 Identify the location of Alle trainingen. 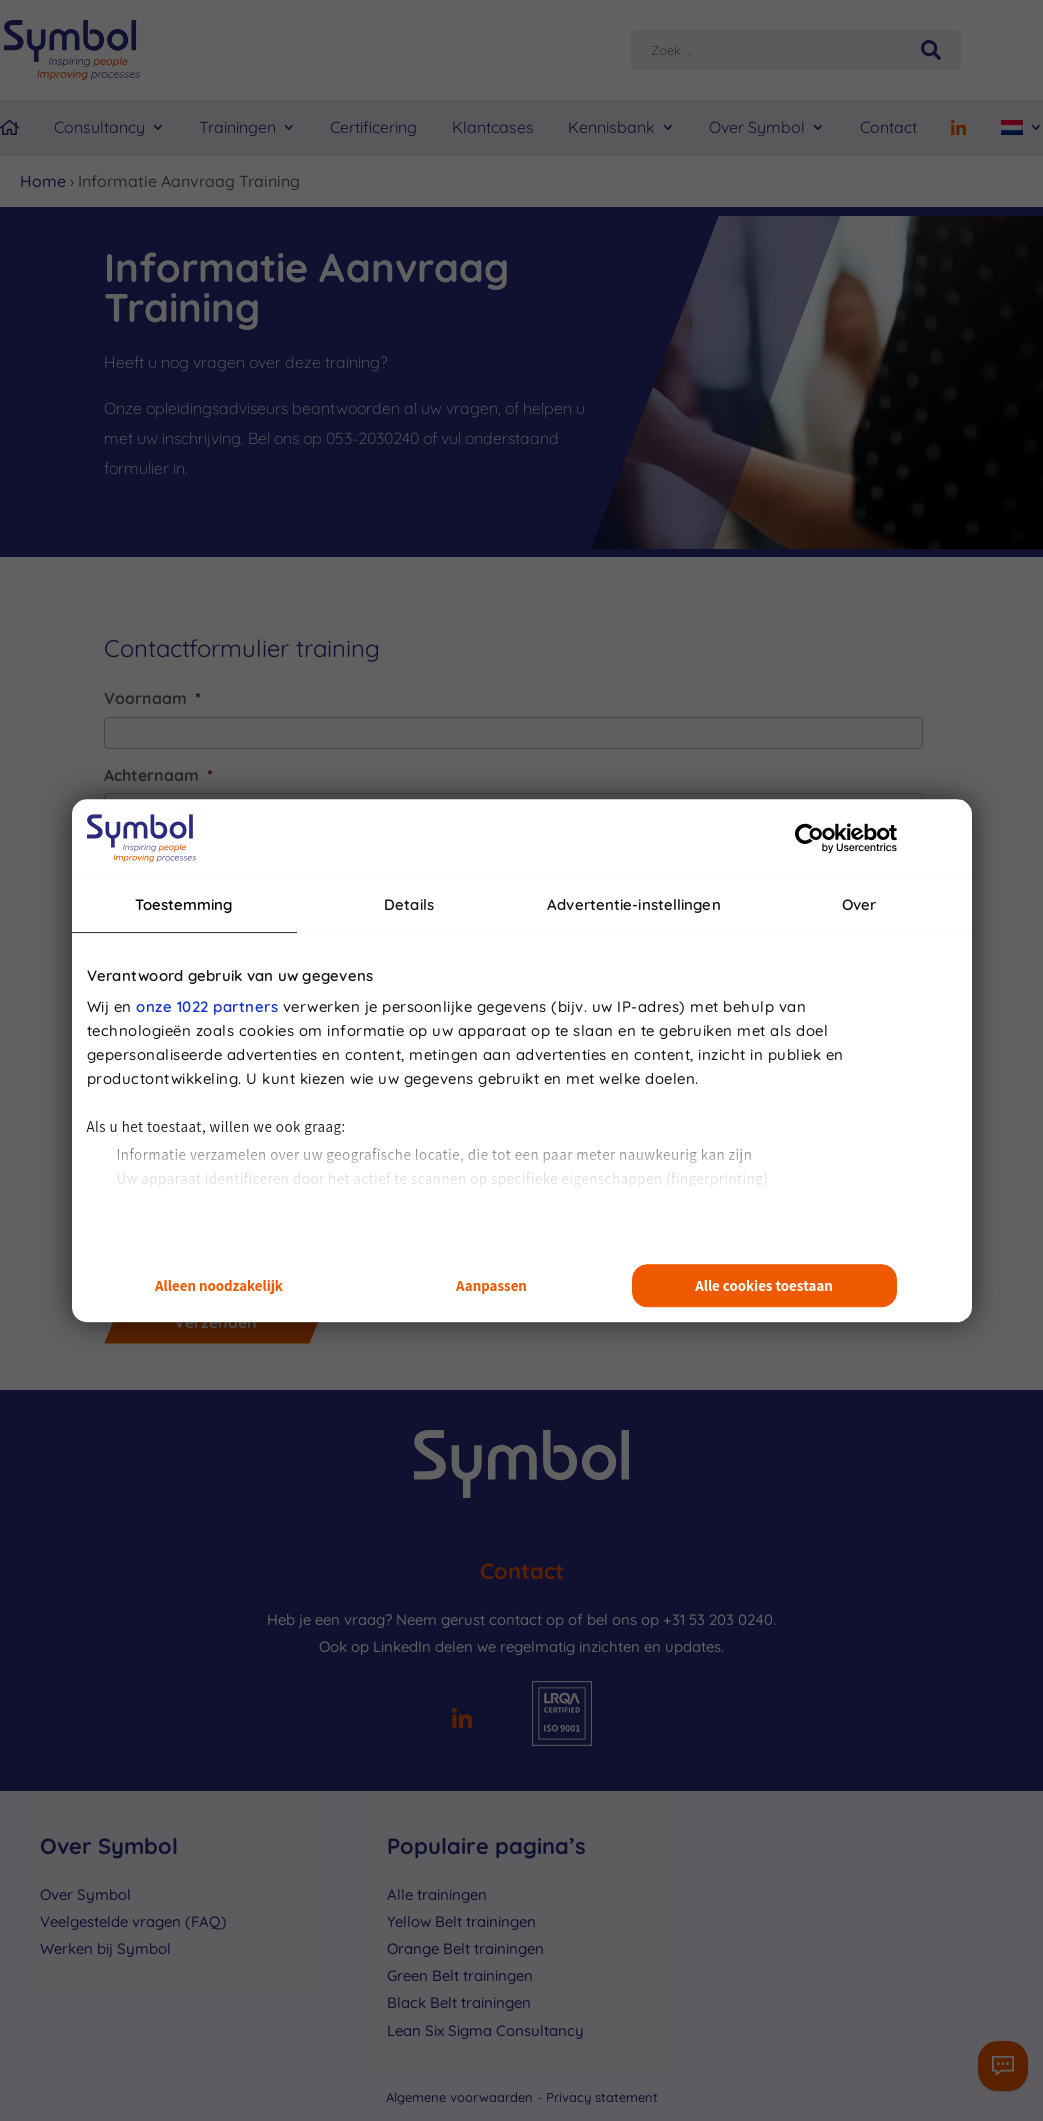
(437, 1894).